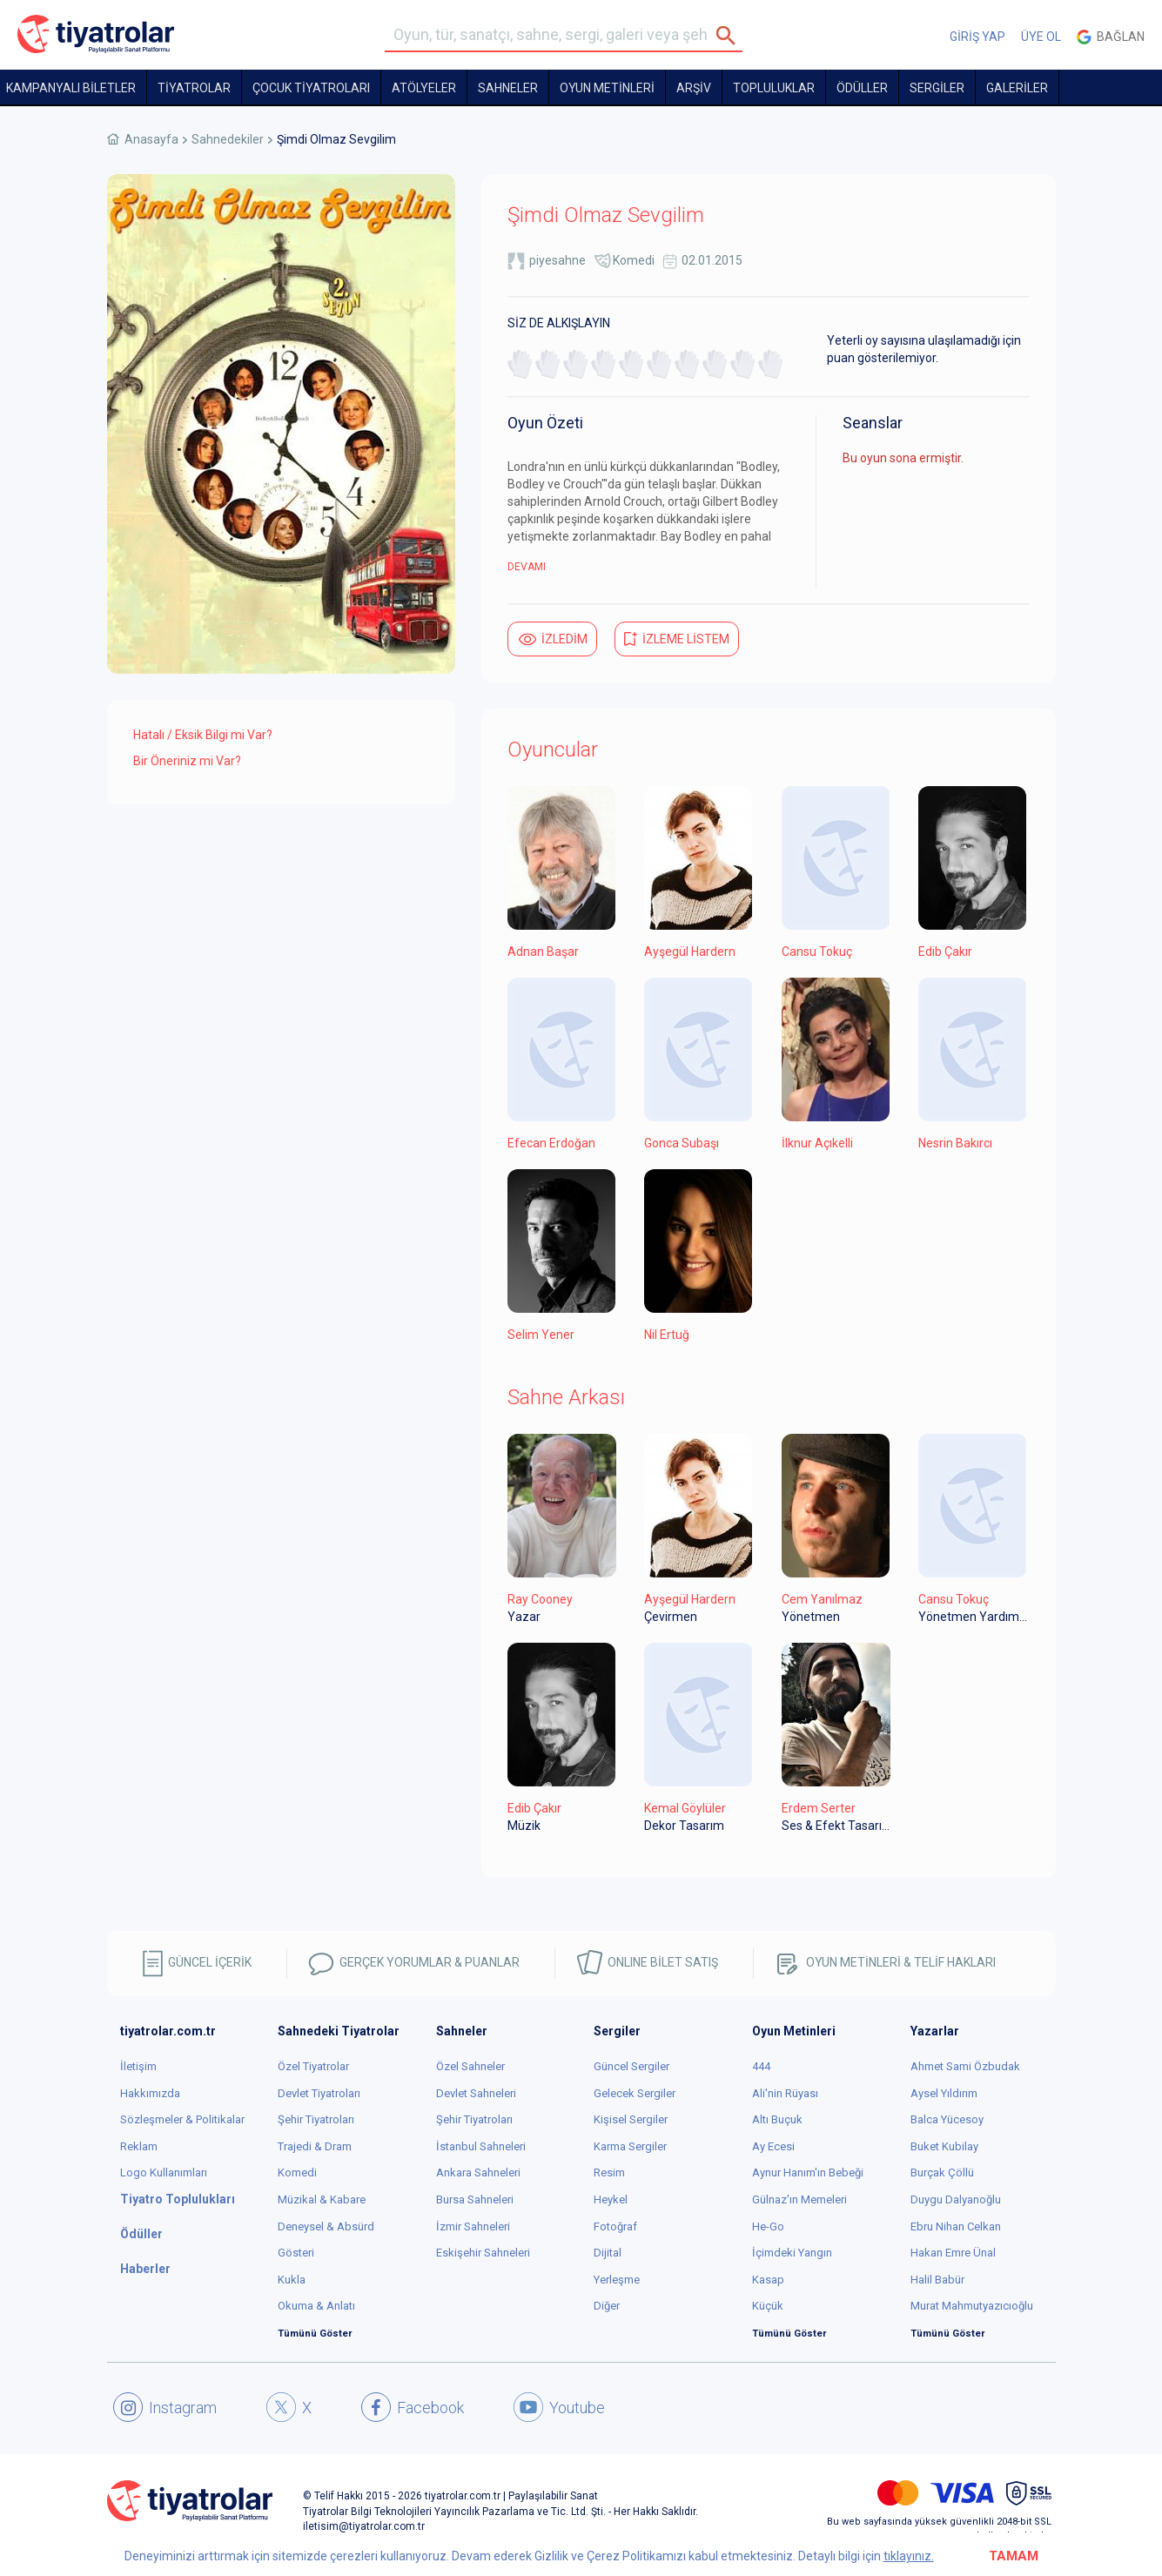  Describe the element at coordinates (150, 2093) in the screenshot. I see `Hakkımızda` at that location.